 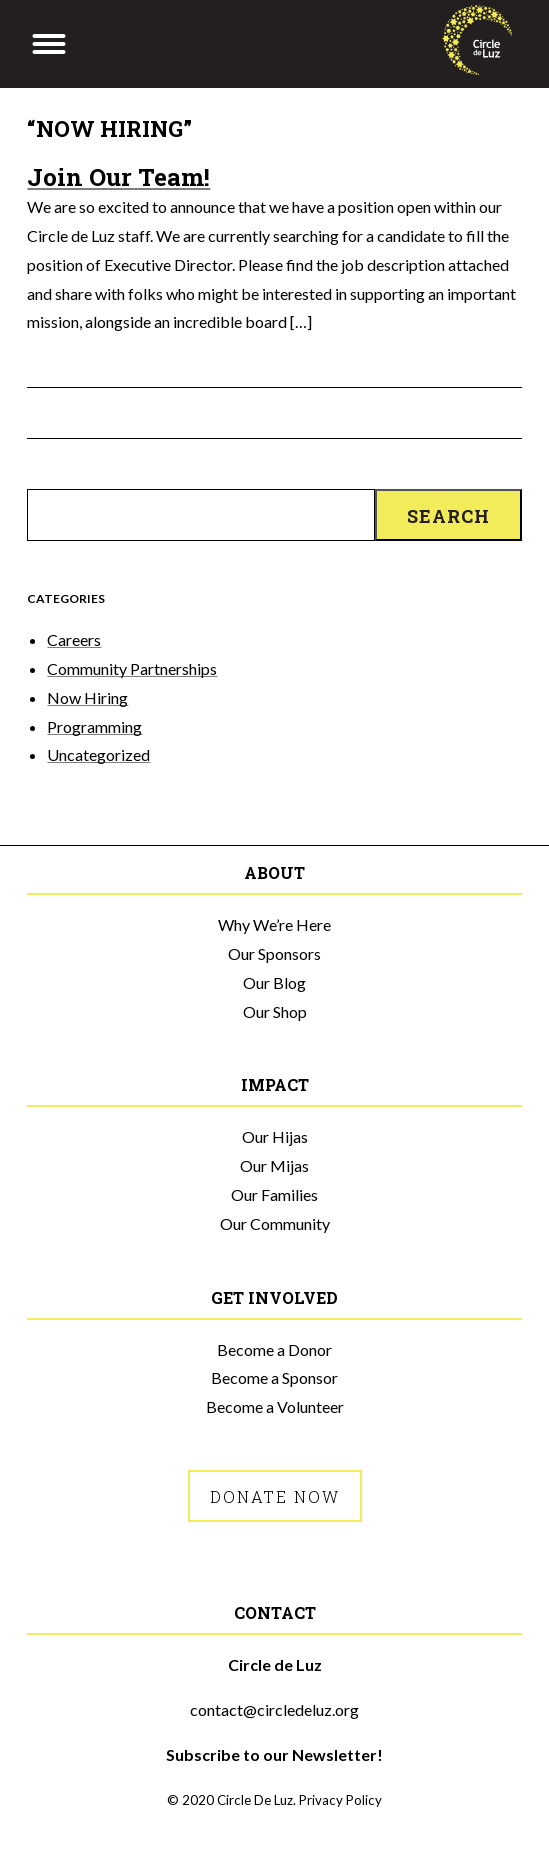 What do you see at coordinates (118, 177) in the screenshot?
I see `Join Our Team!` at bounding box center [118, 177].